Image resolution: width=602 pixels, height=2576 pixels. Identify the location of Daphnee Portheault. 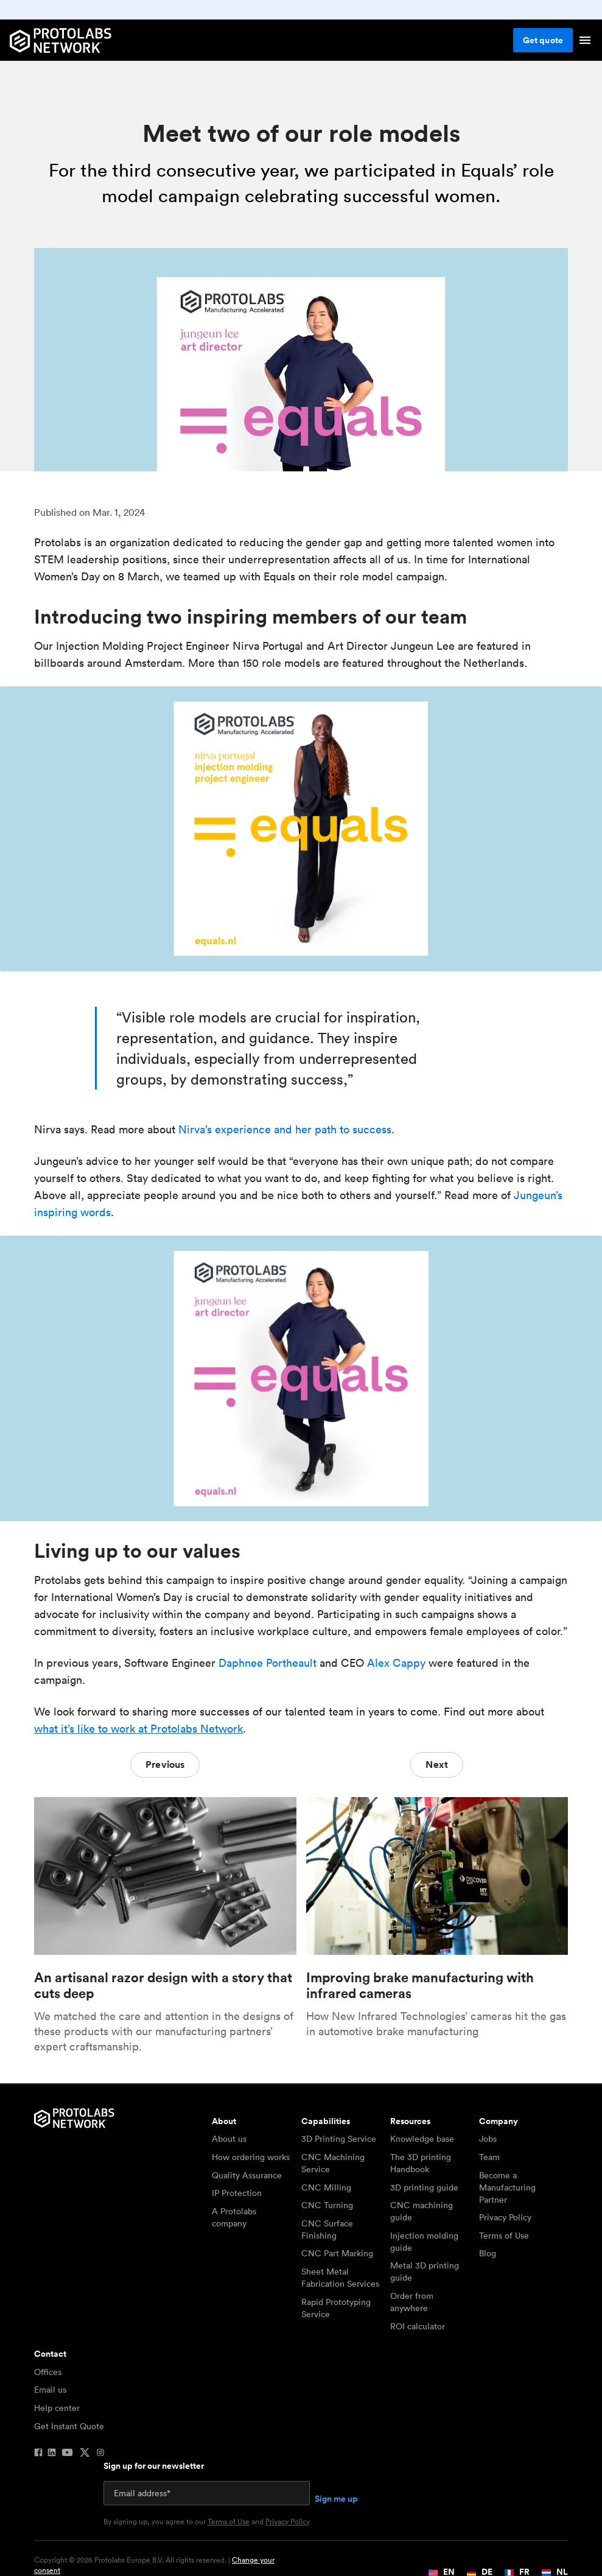
(268, 1663).